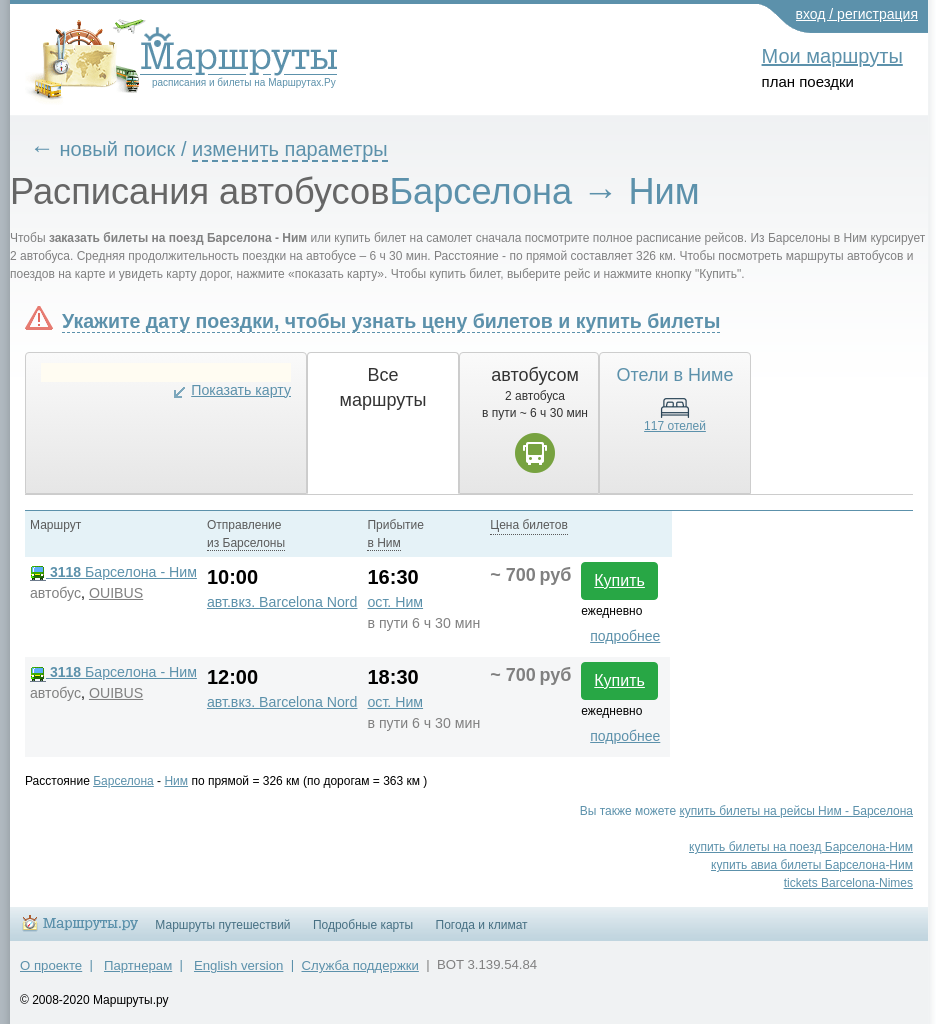 This screenshot has width=938, height=1033. Describe the element at coordinates (391, 321) in the screenshot. I see `Укажите дату поездки, чтобы узнать цену билетов и купить билеты` at that location.